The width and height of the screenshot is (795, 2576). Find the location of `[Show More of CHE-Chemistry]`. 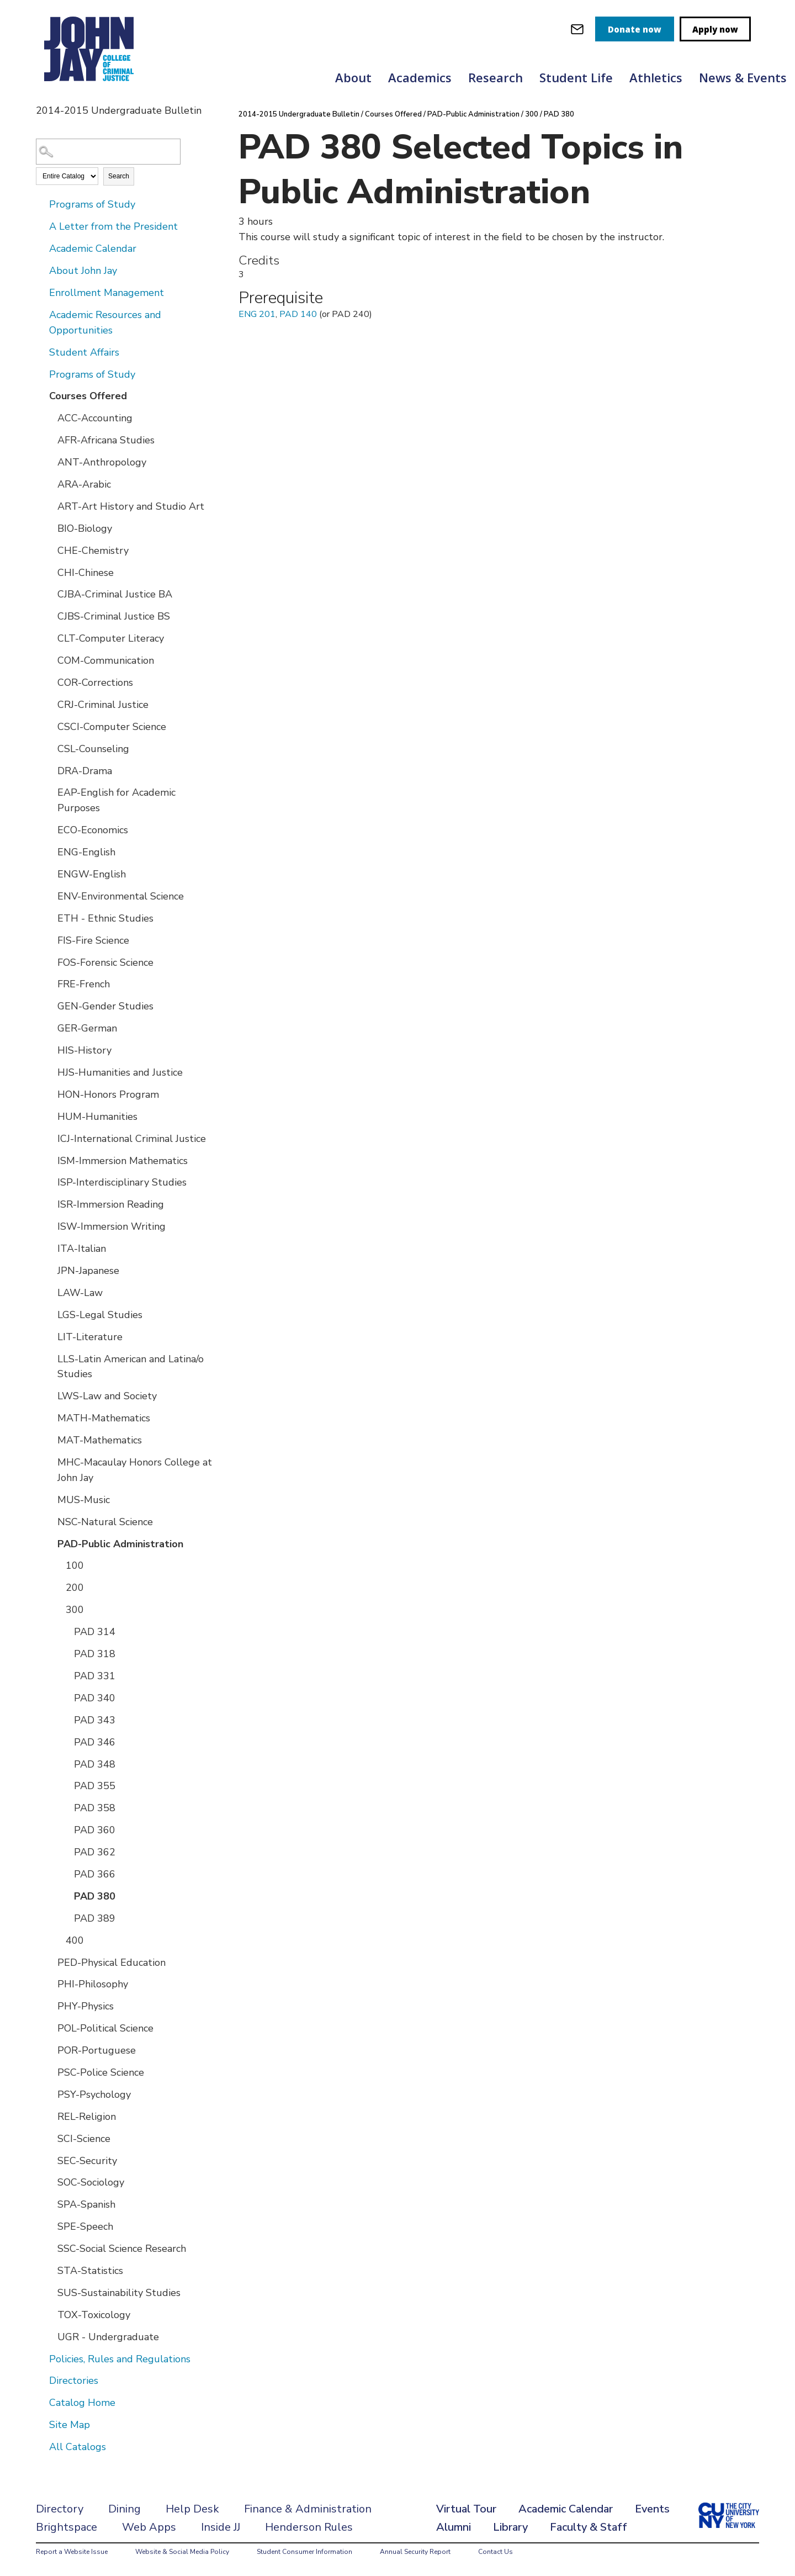

[Show More of CHE-Chemistry] is located at coordinates (49, 550).